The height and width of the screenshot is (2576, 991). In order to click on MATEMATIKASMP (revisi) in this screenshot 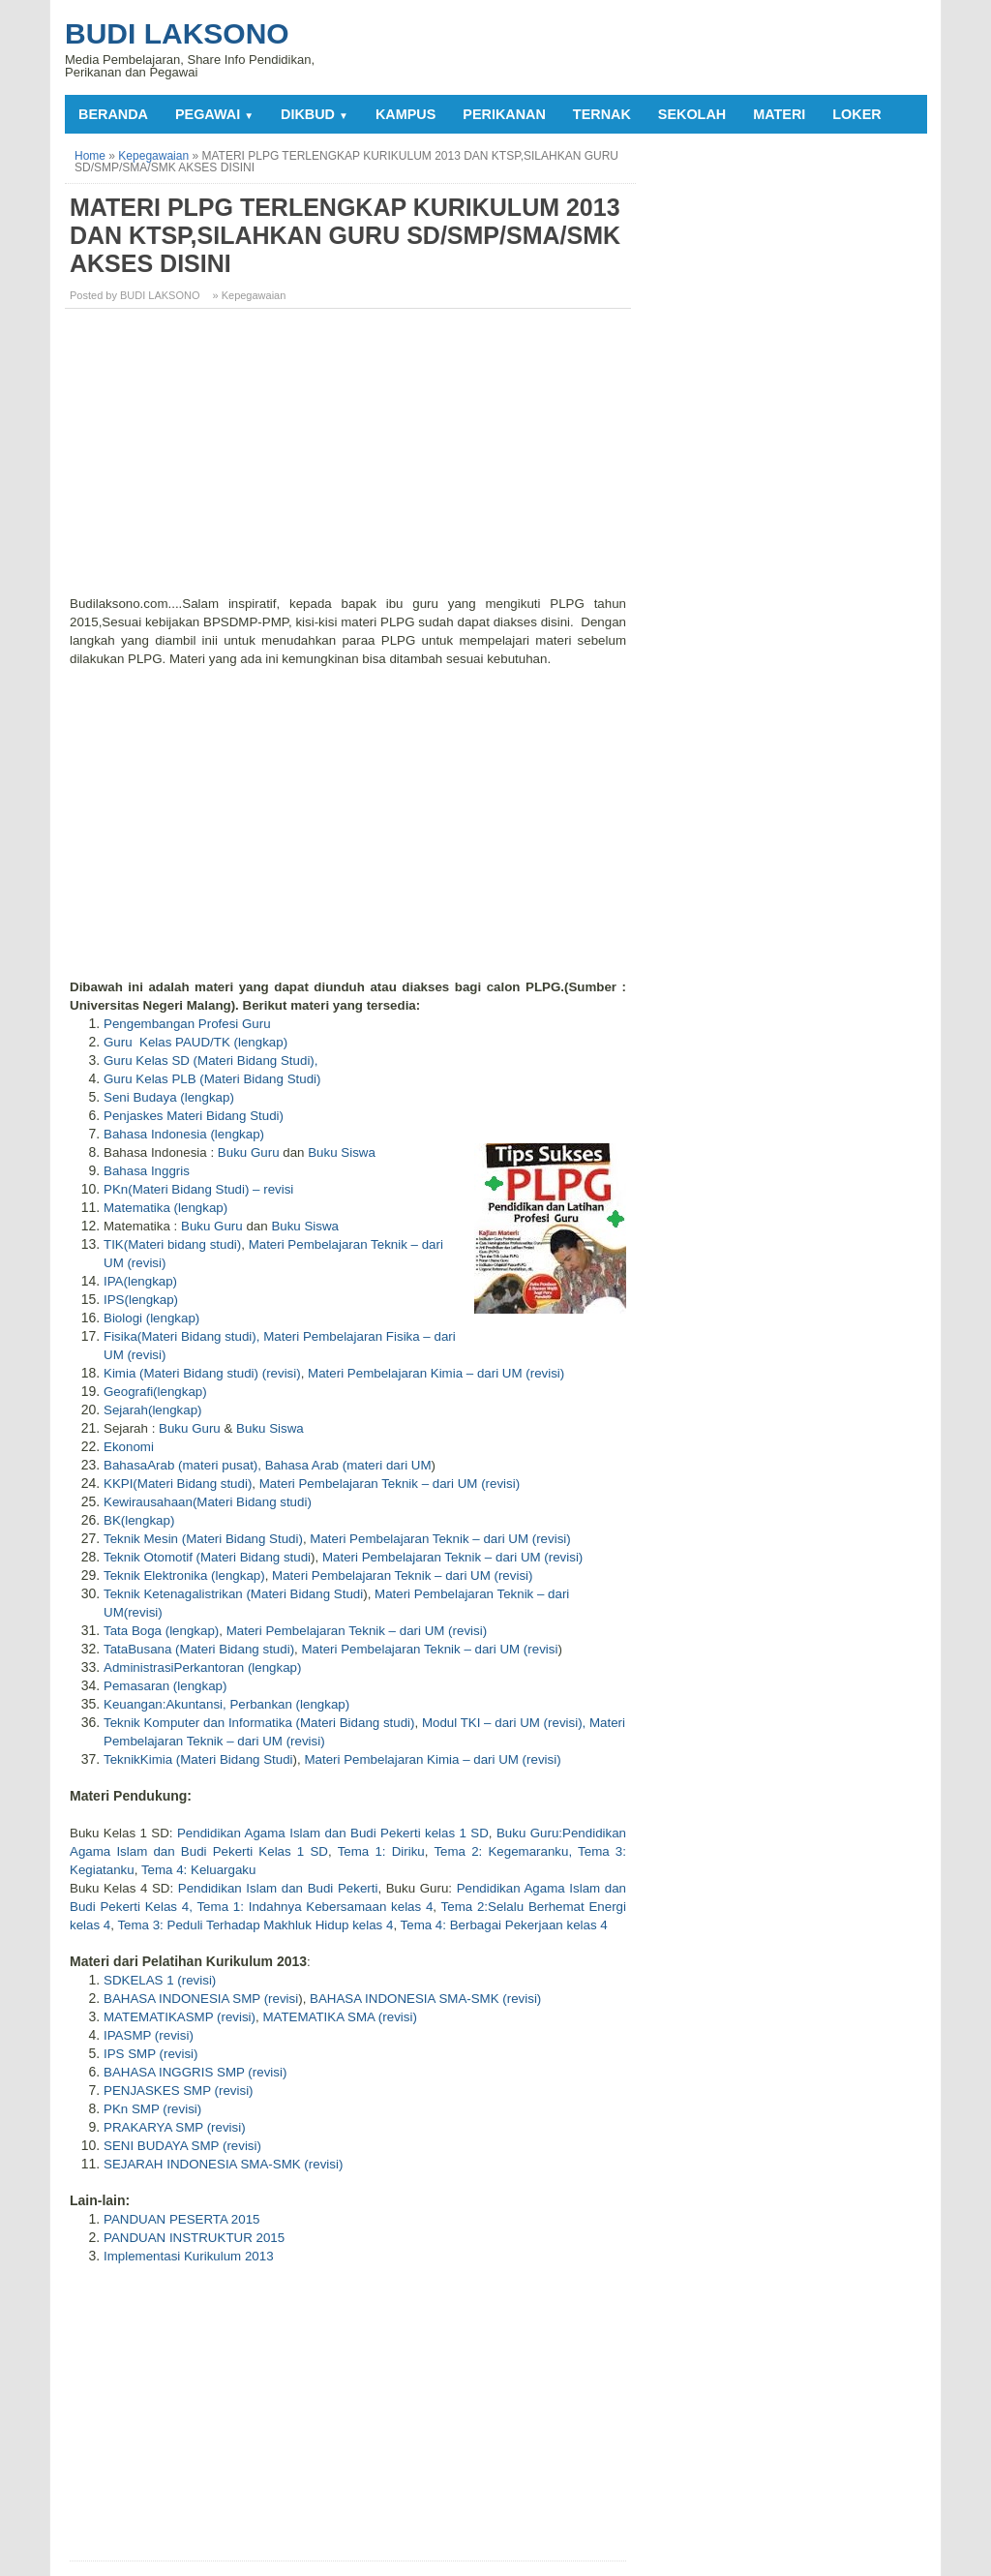, I will do `click(179, 2017)`.